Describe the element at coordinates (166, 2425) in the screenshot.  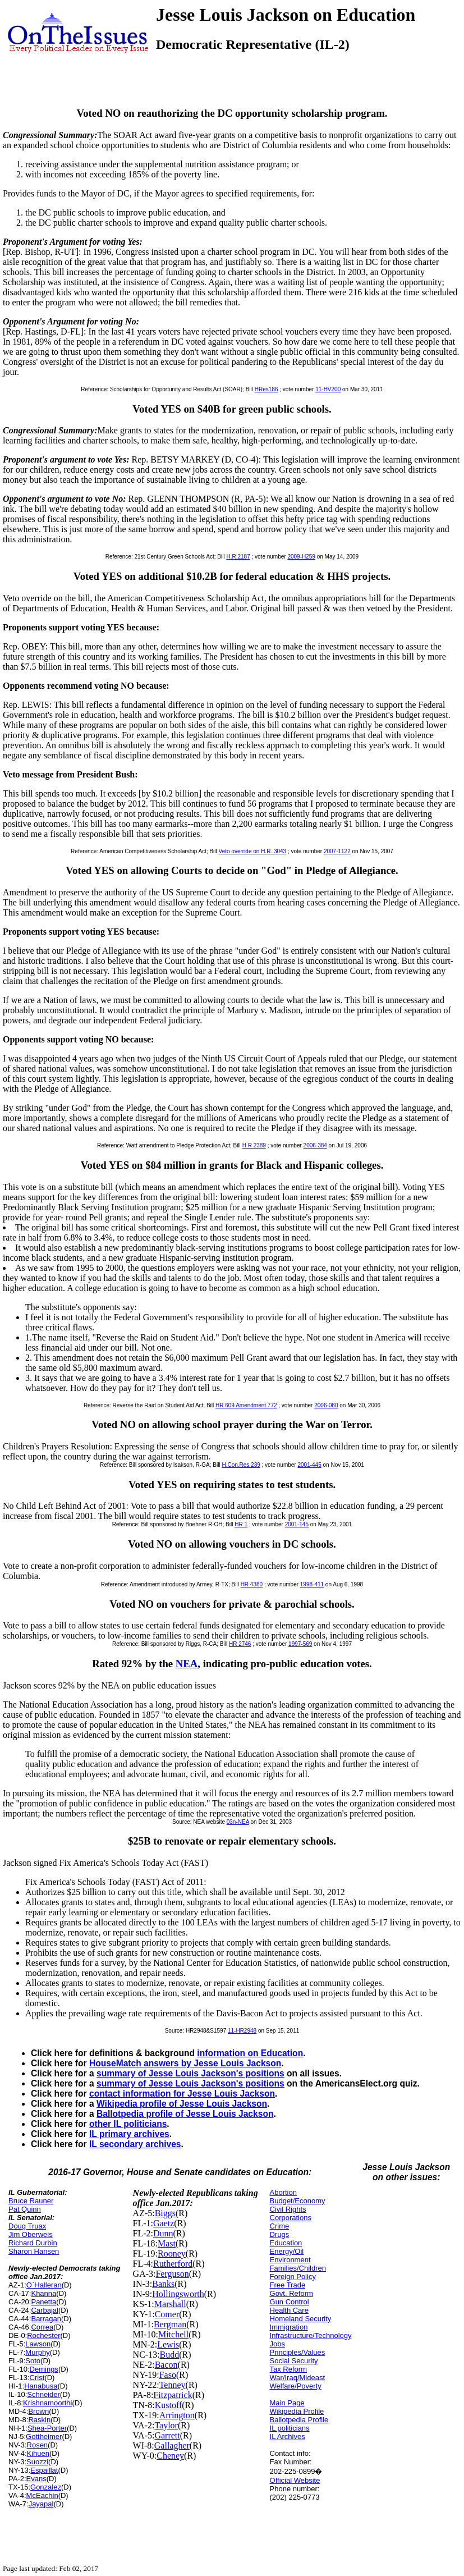
I see `Taylor` at that location.